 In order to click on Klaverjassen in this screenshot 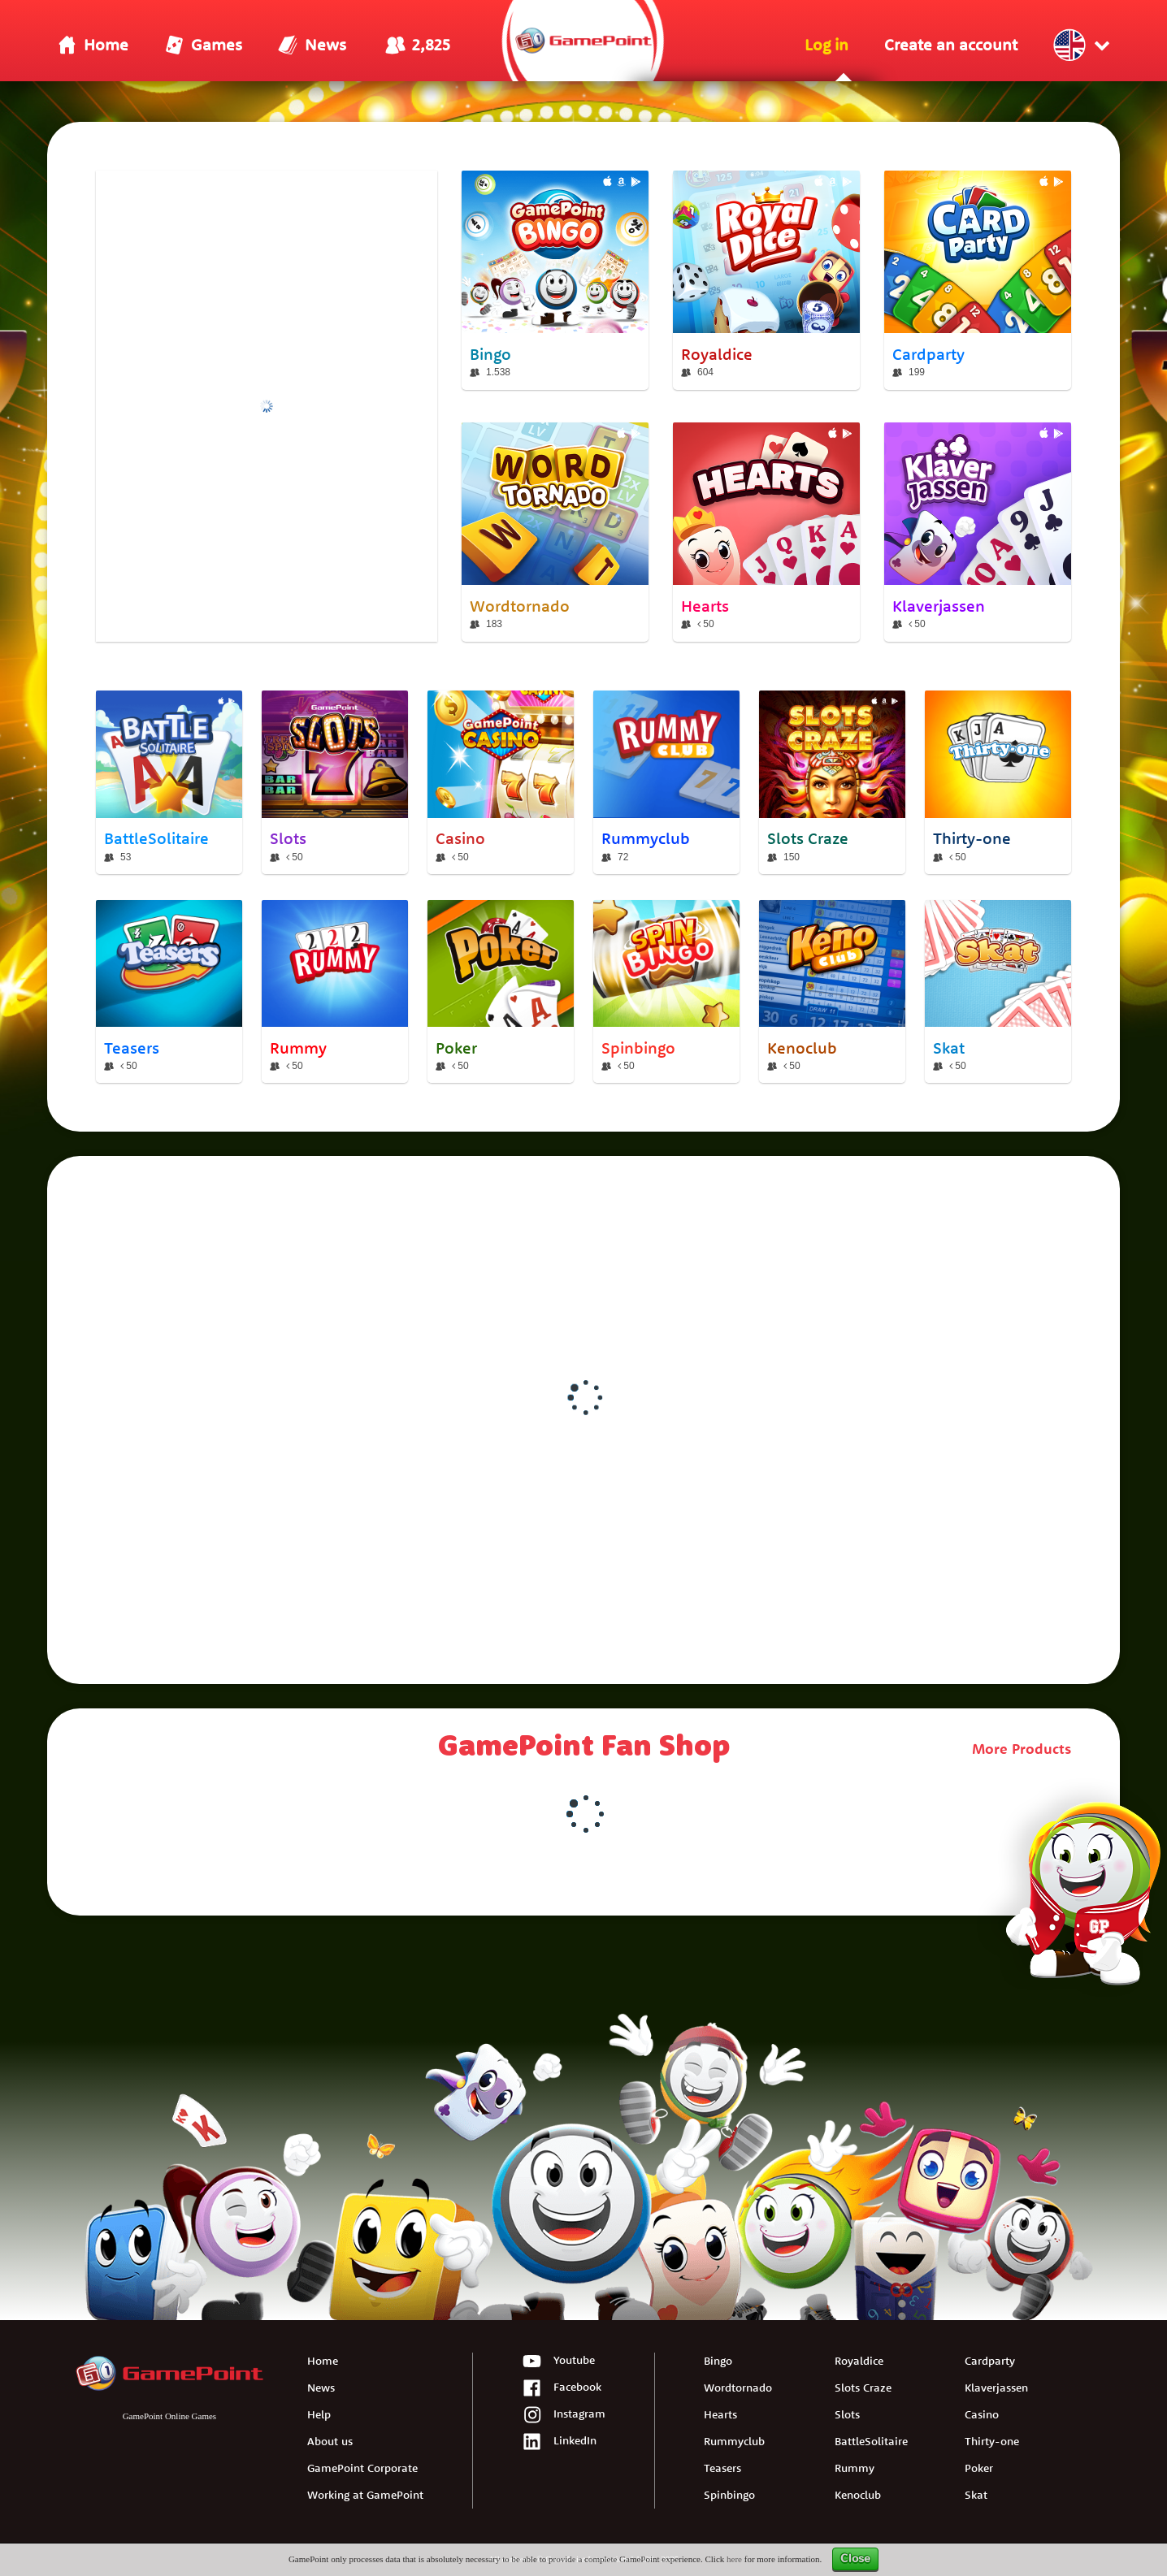, I will do `click(996, 2387)`.